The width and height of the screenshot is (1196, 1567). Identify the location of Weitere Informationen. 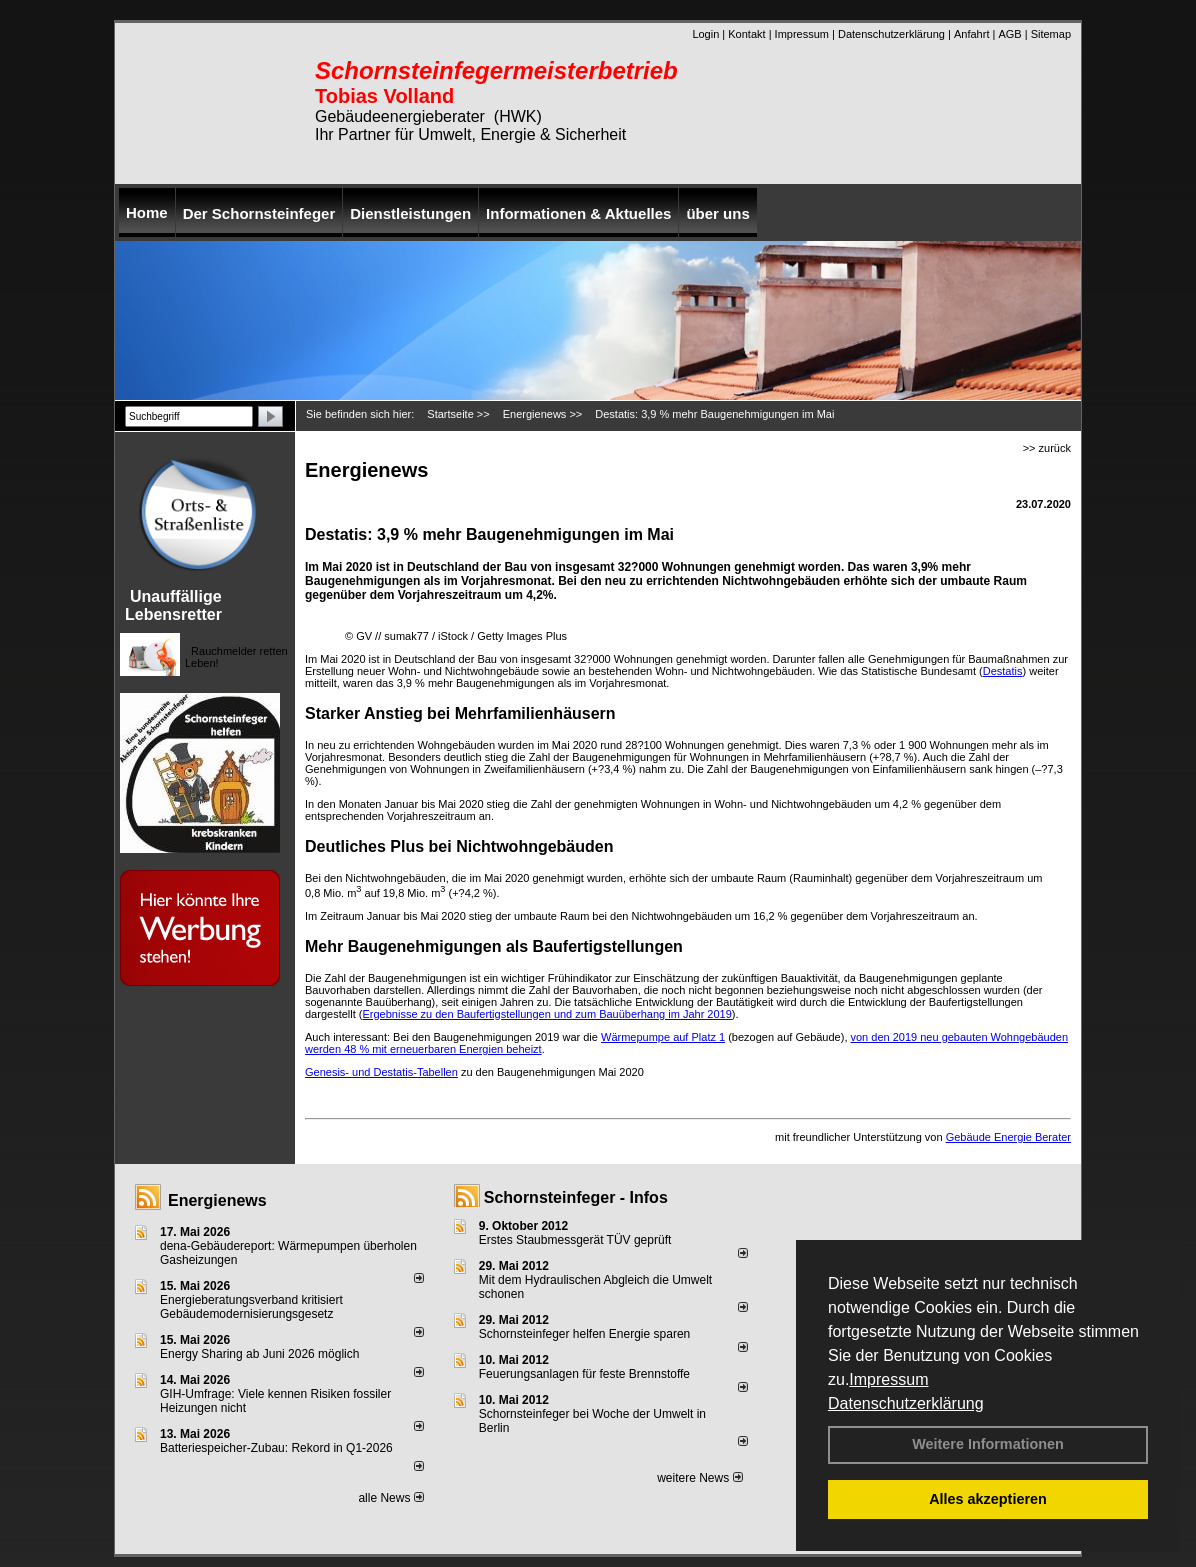
(988, 1444).